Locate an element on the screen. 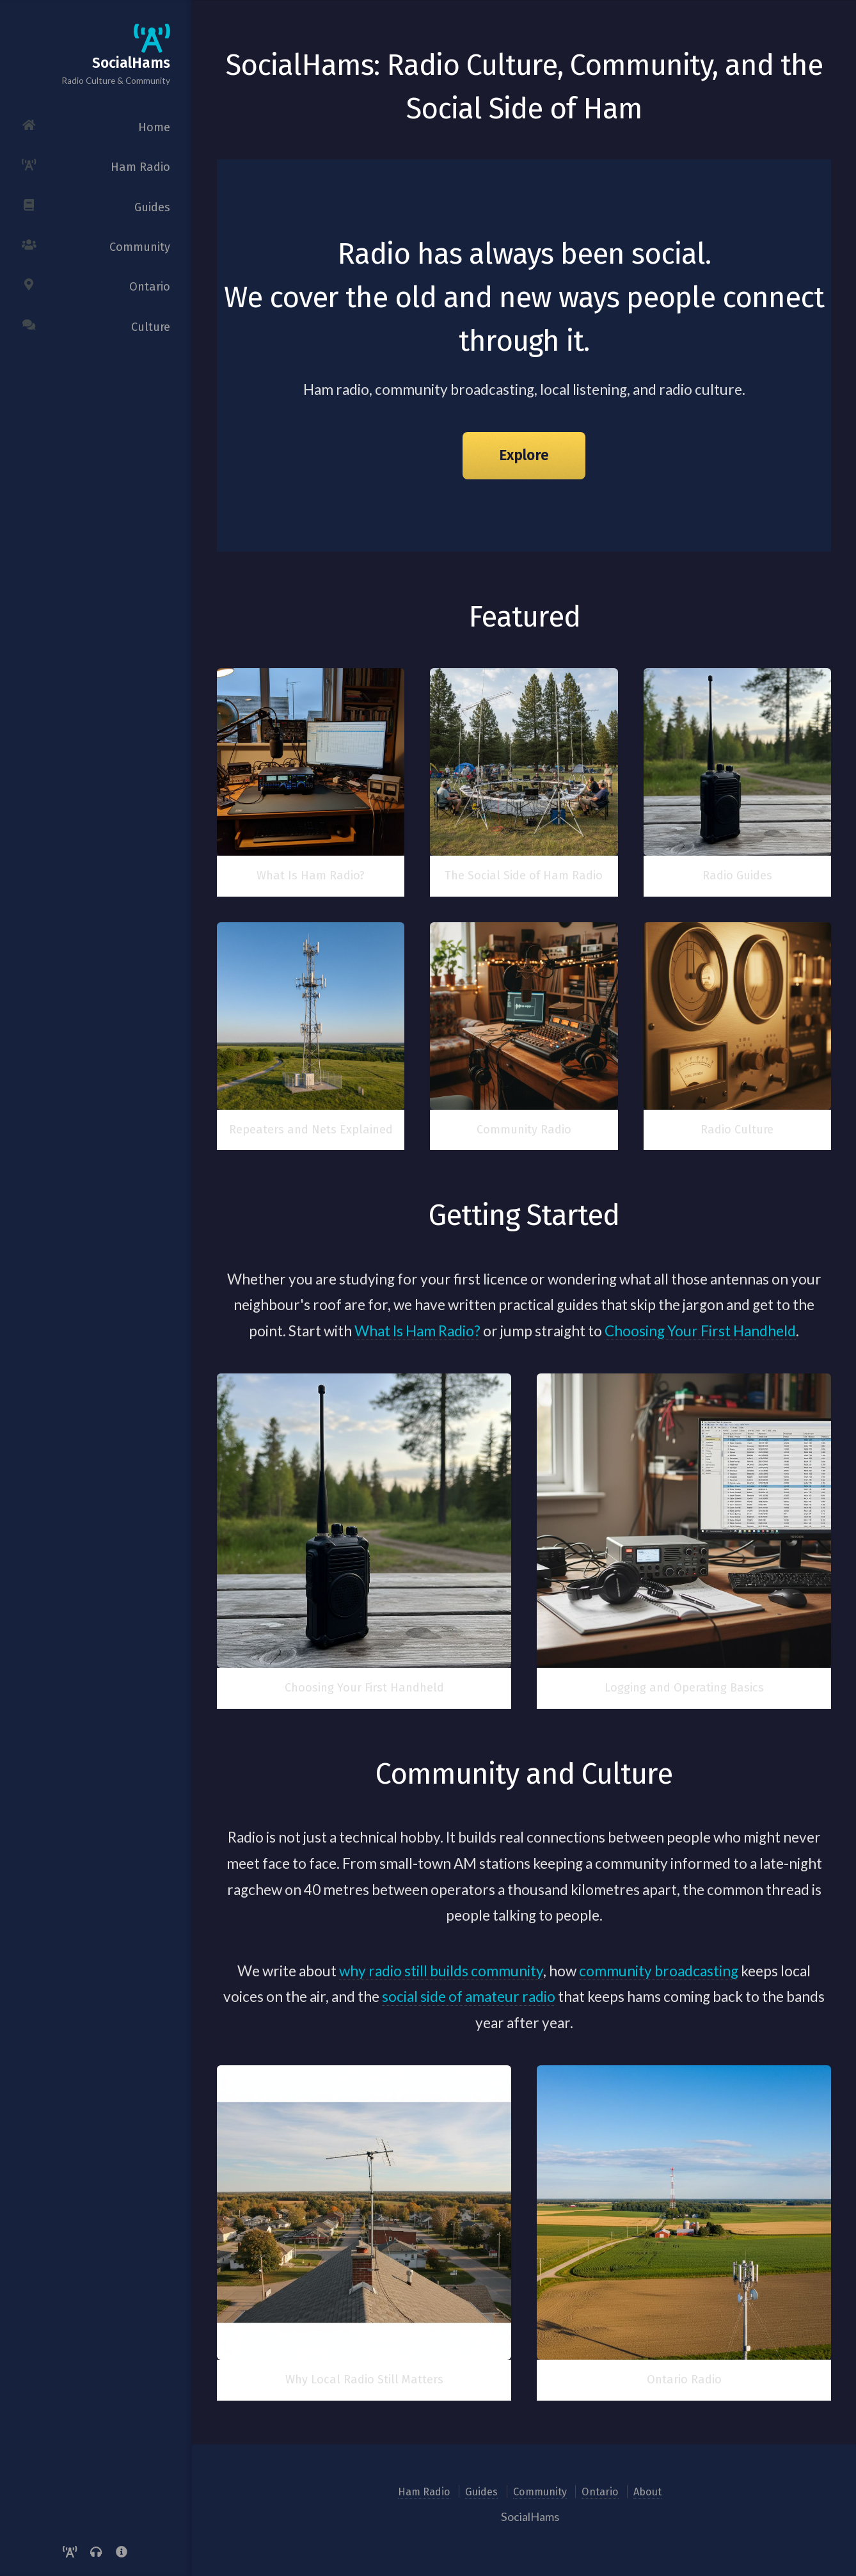 This screenshot has height=2576, width=856. why radio still builds community is located at coordinates (441, 1971).